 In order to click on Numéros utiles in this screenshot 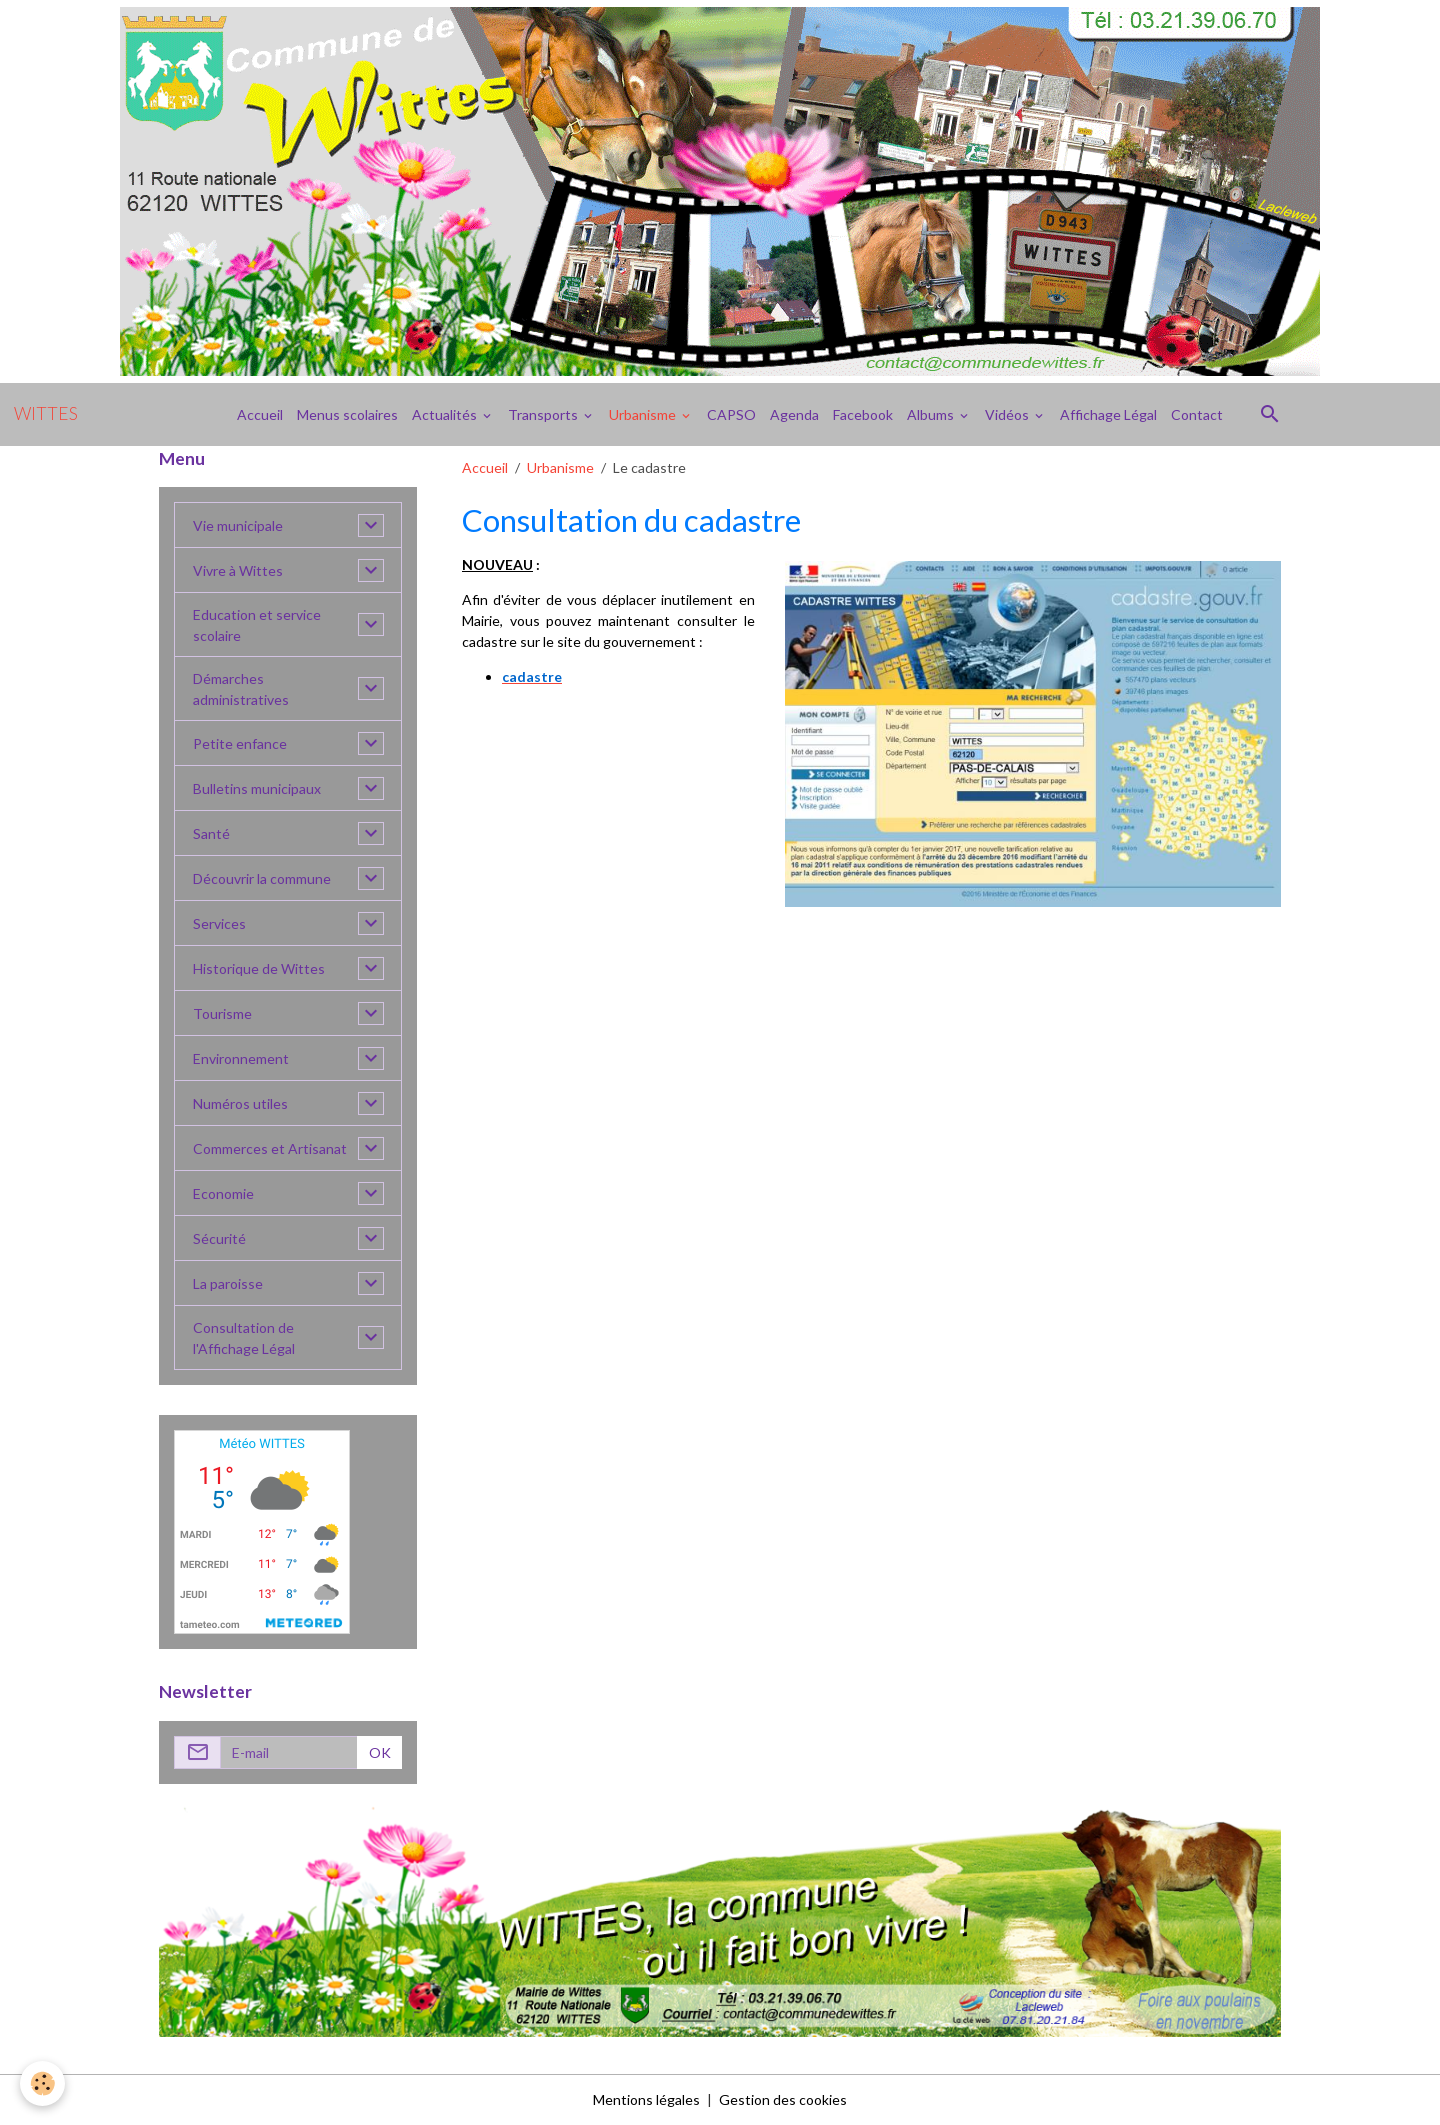, I will do `click(240, 1103)`.